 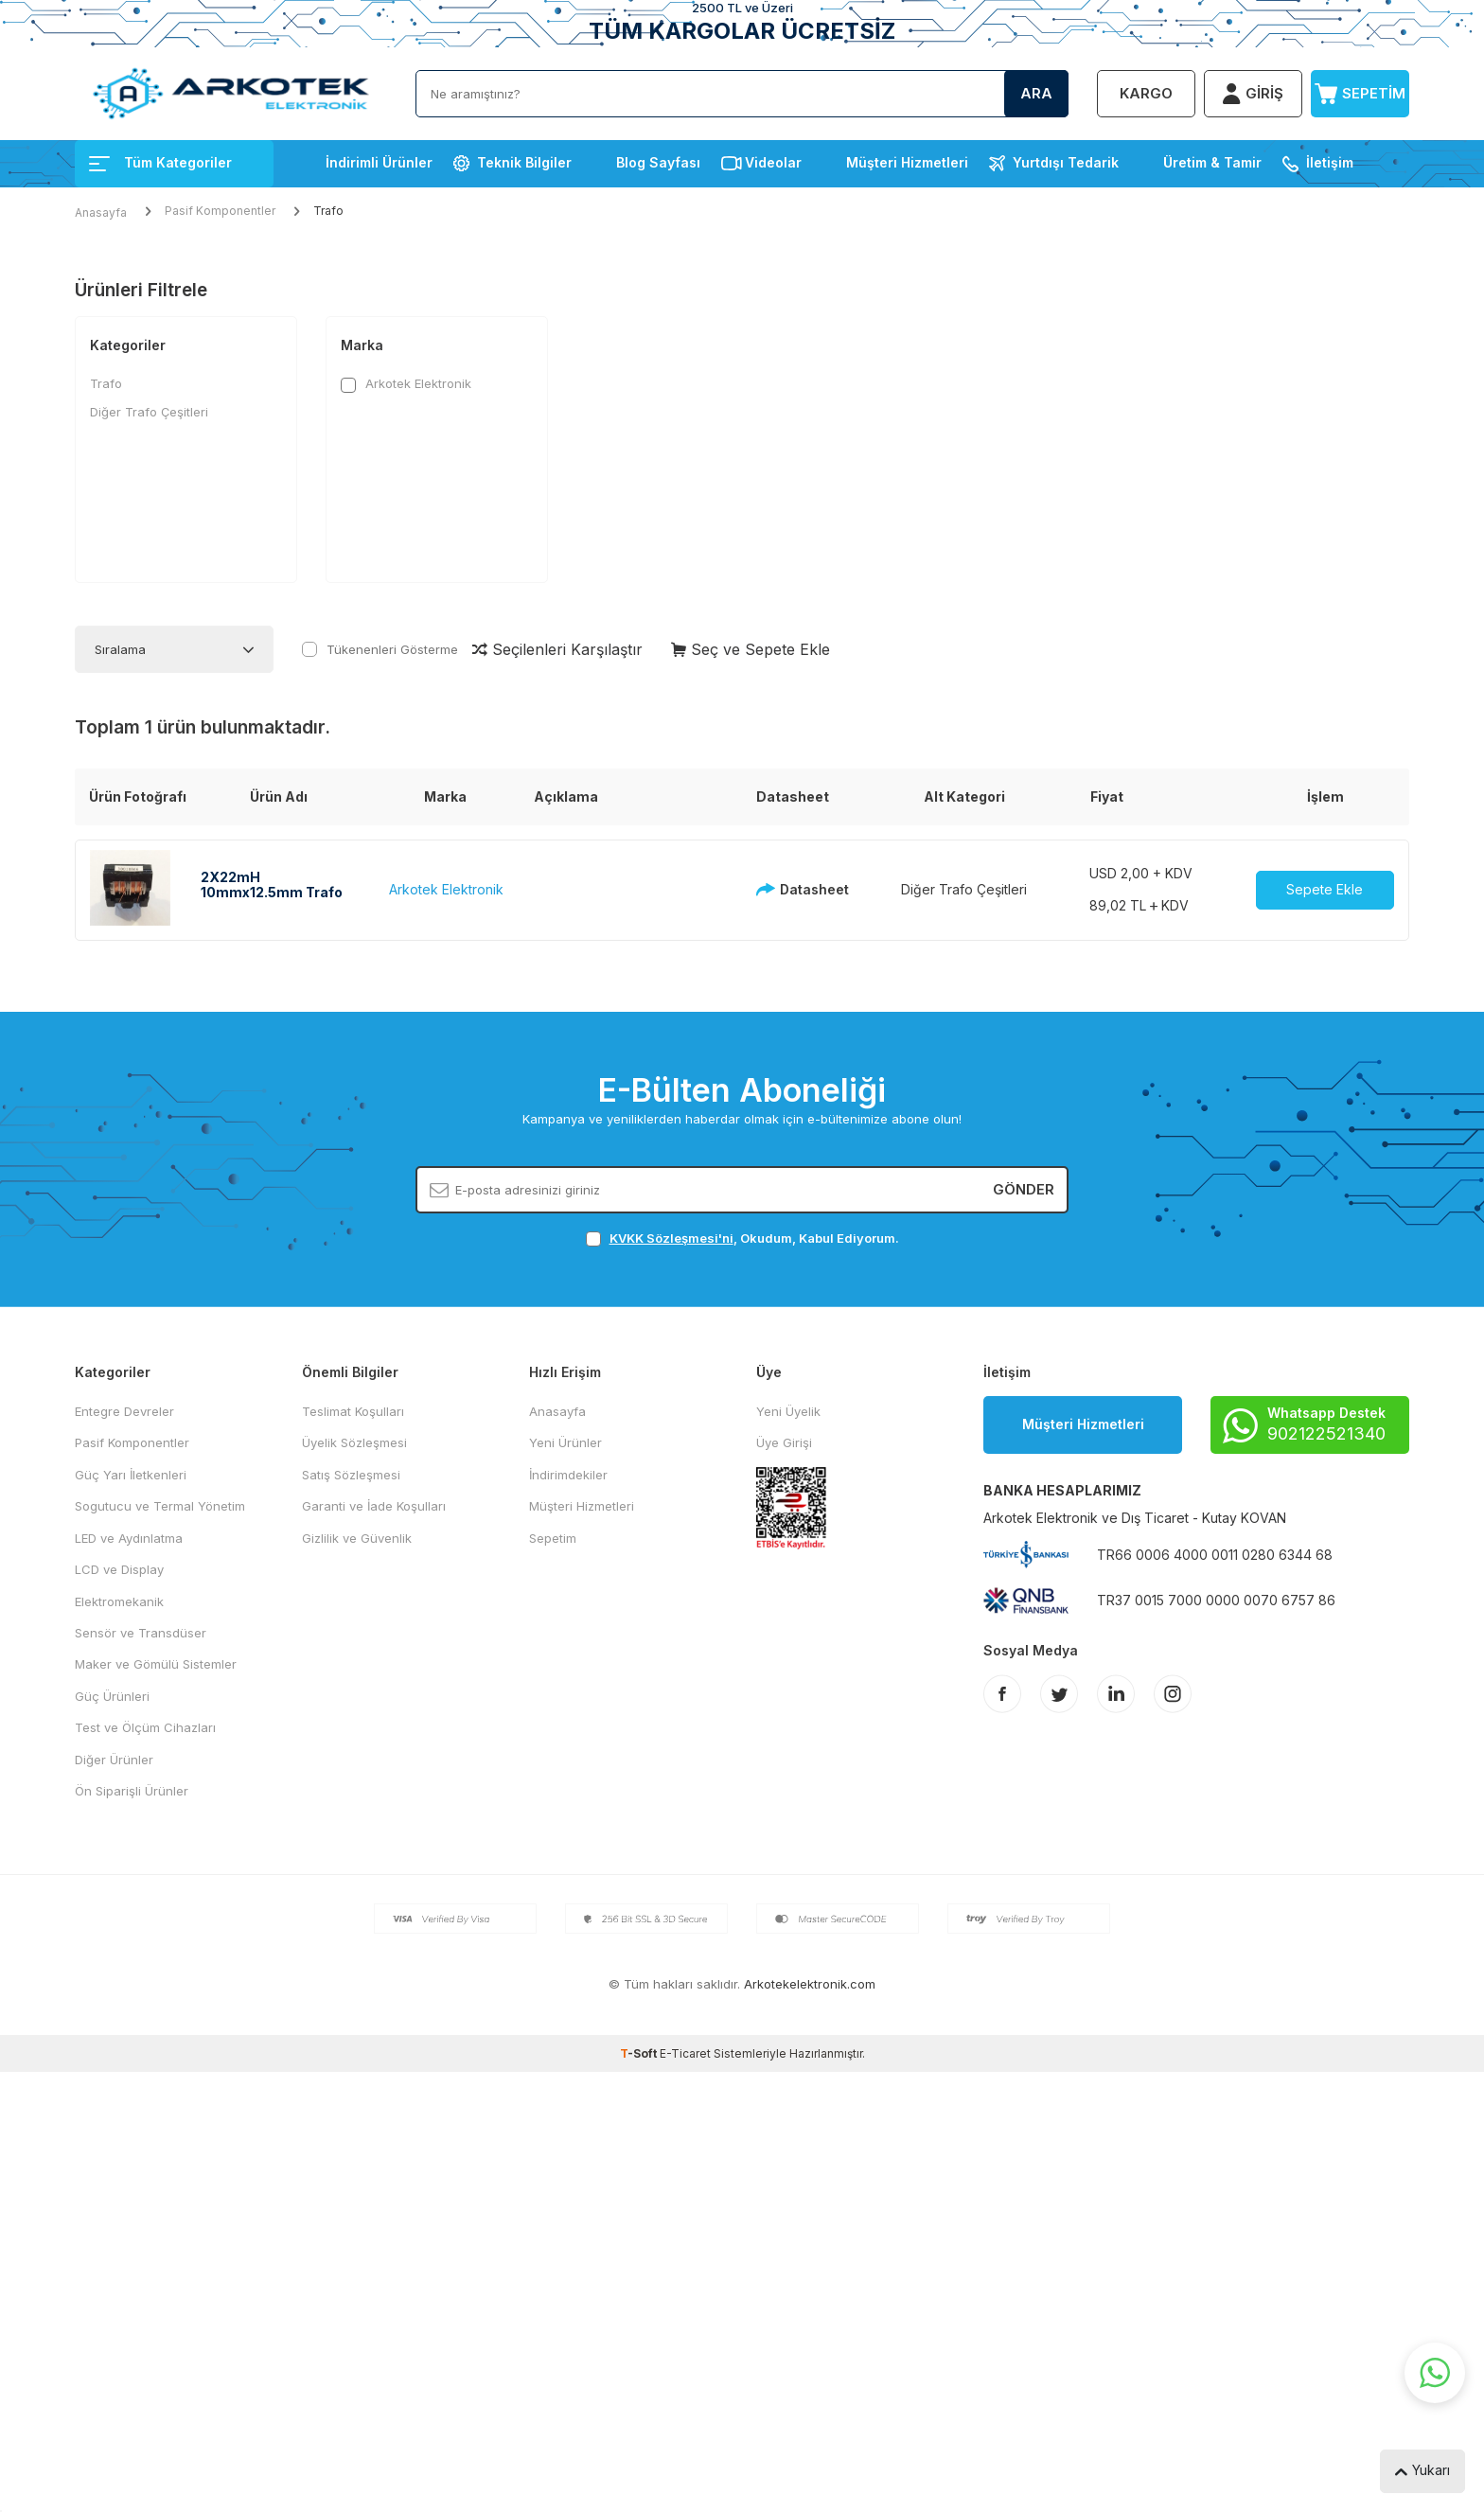 I want to click on Seç ve Sepete Ekle, so click(x=750, y=649).